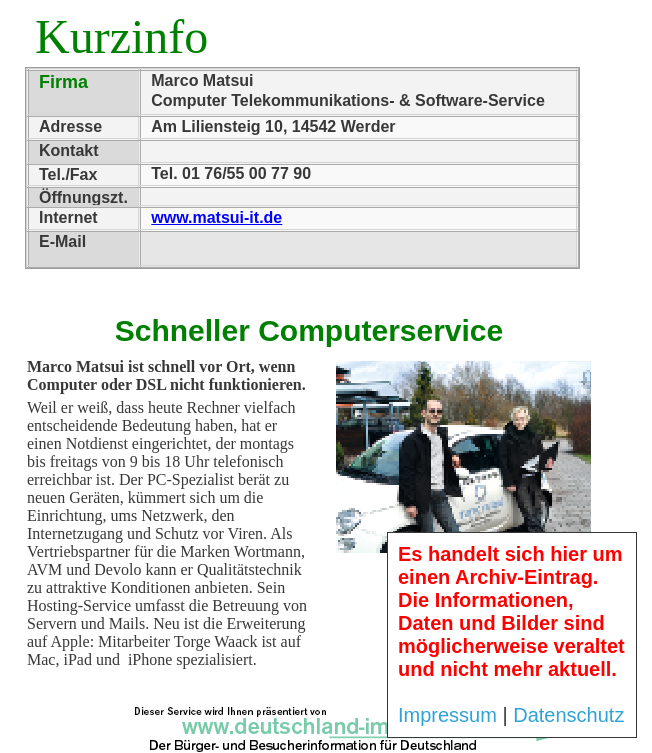 The image size is (652, 753). I want to click on Impressum, so click(447, 715).